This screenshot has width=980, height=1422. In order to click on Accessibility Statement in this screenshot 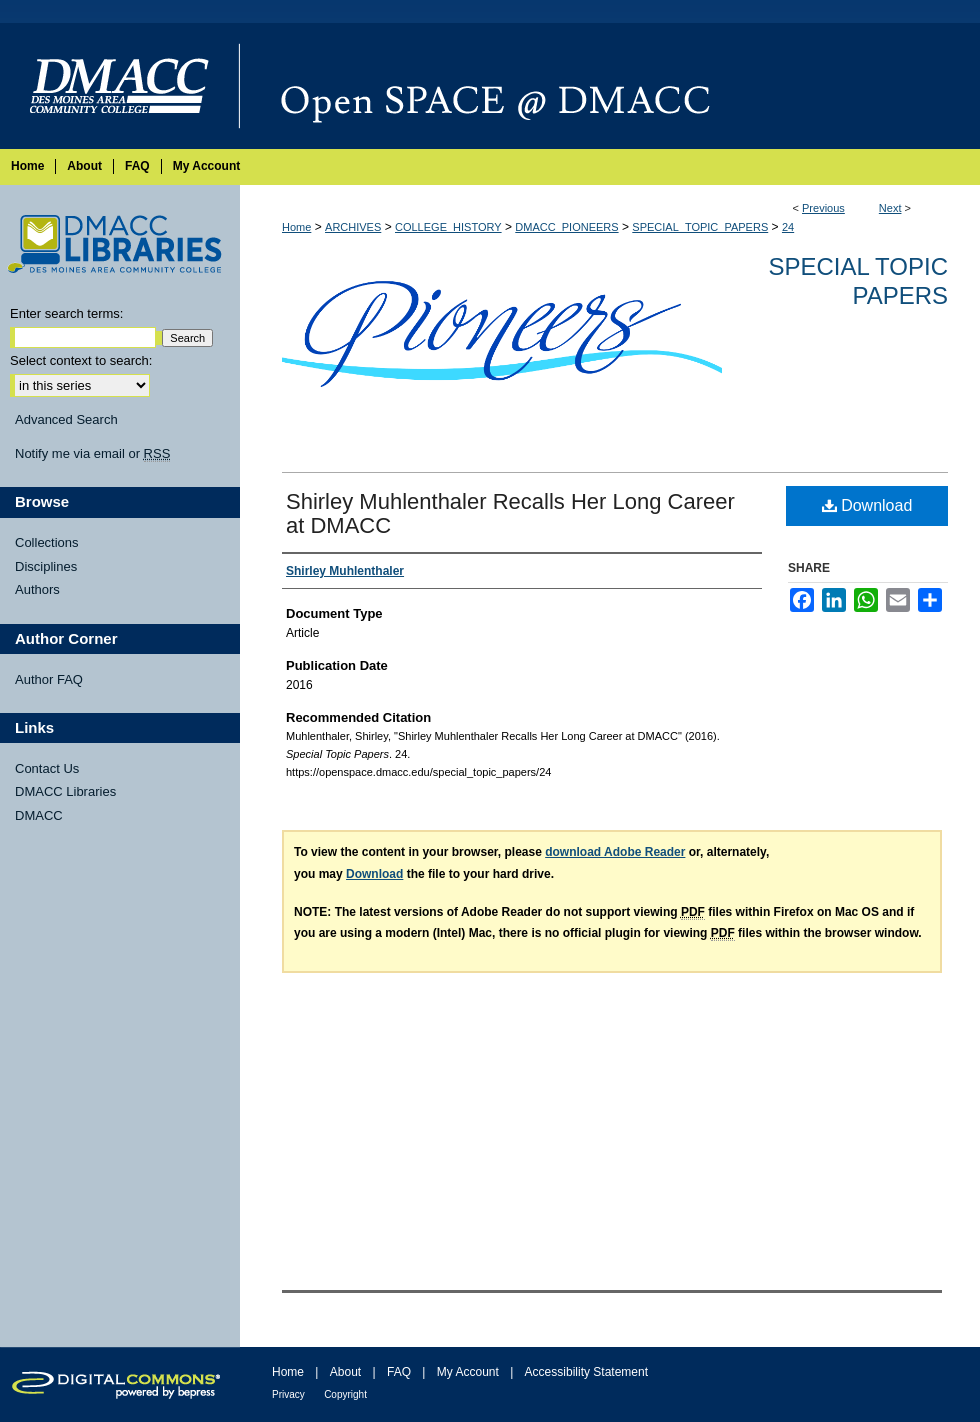, I will do `click(586, 1372)`.